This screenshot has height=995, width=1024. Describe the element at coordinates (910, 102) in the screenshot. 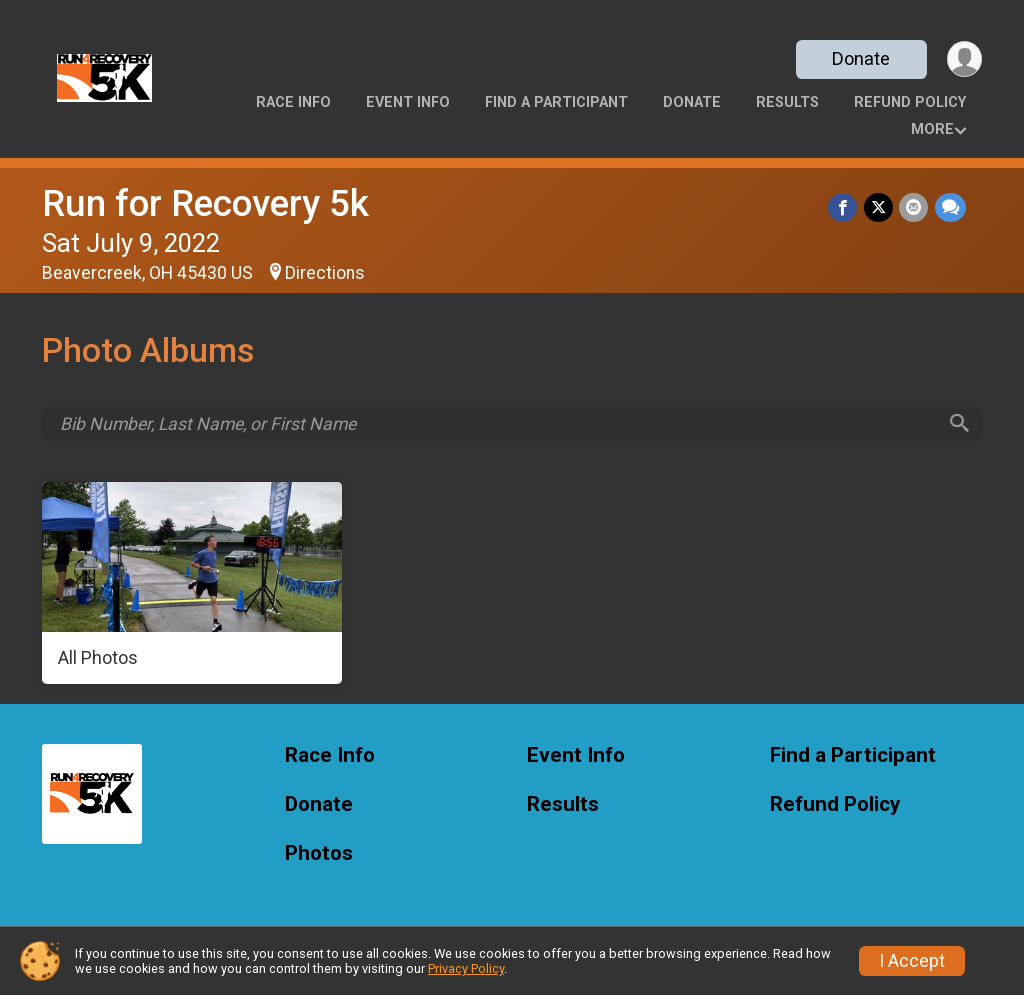

I see `Refund Policy` at that location.